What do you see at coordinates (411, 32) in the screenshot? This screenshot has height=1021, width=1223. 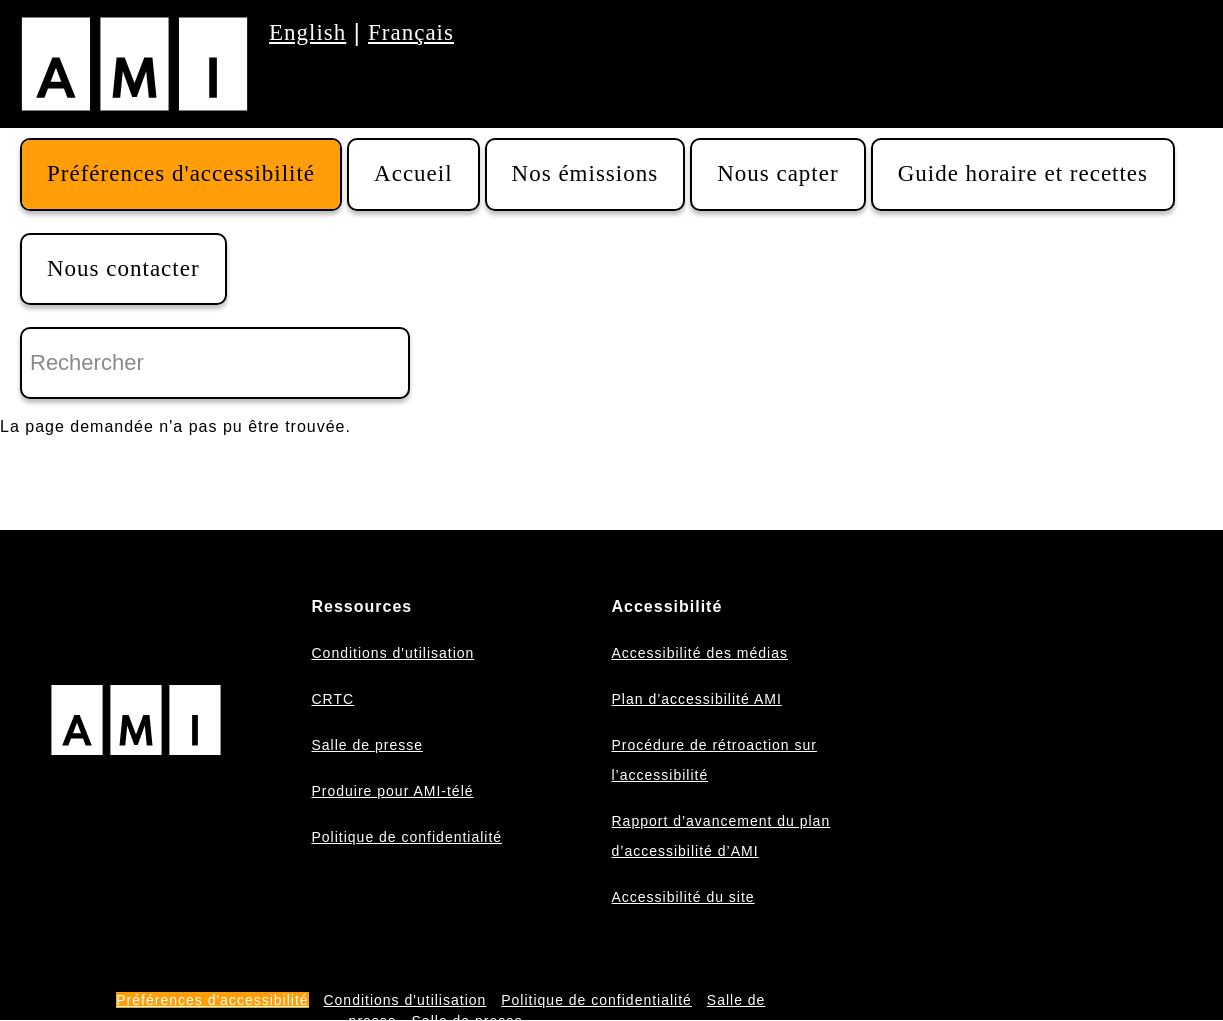 I see `Français` at bounding box center [411, 32].